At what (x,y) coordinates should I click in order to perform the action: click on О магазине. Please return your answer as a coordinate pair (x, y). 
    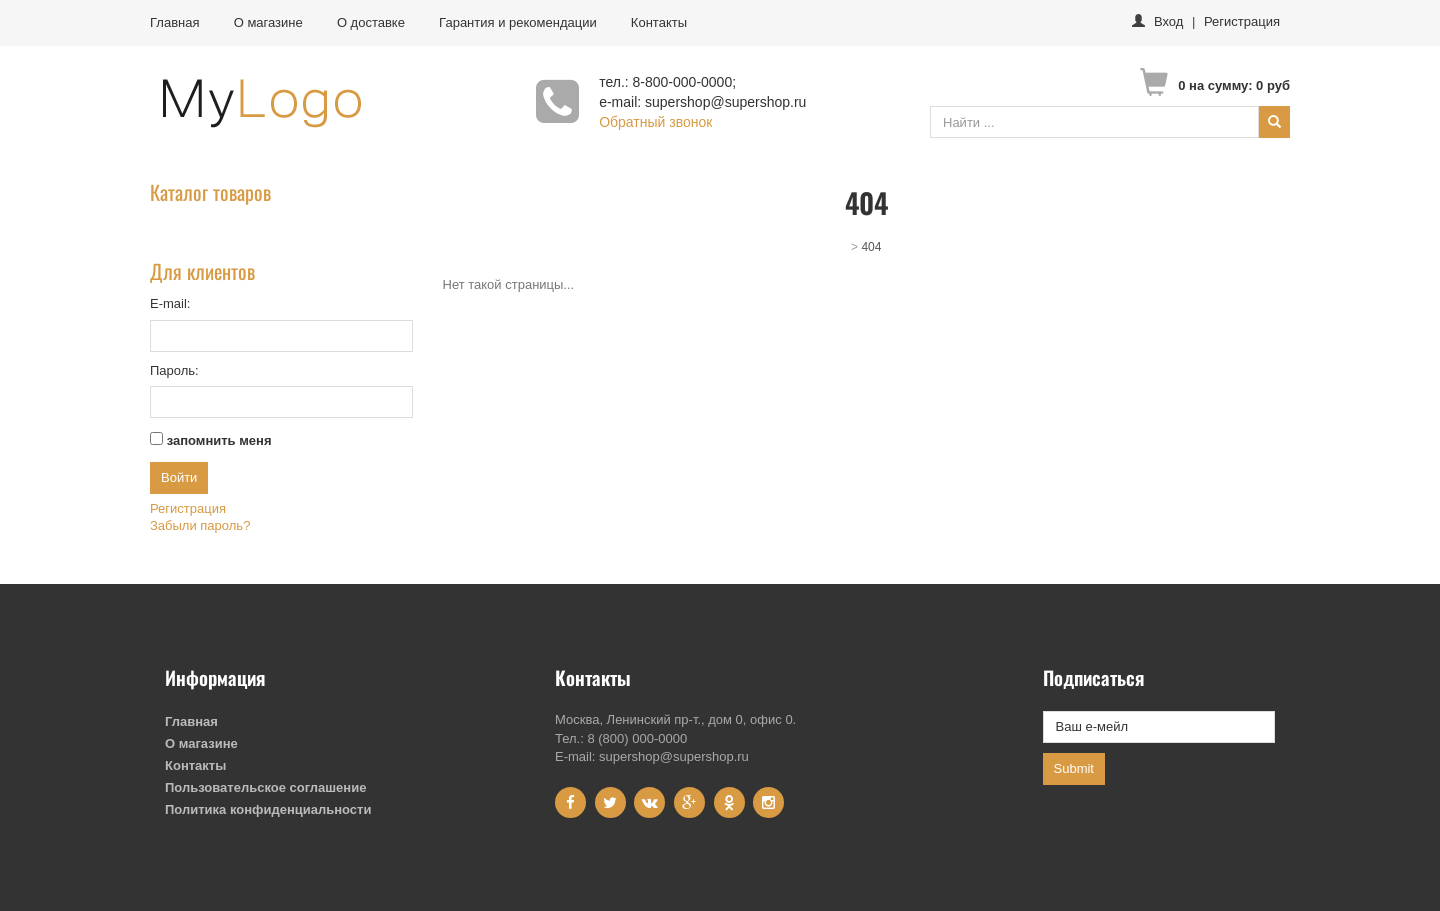
    Looking at the image, I should click on (268, 22).